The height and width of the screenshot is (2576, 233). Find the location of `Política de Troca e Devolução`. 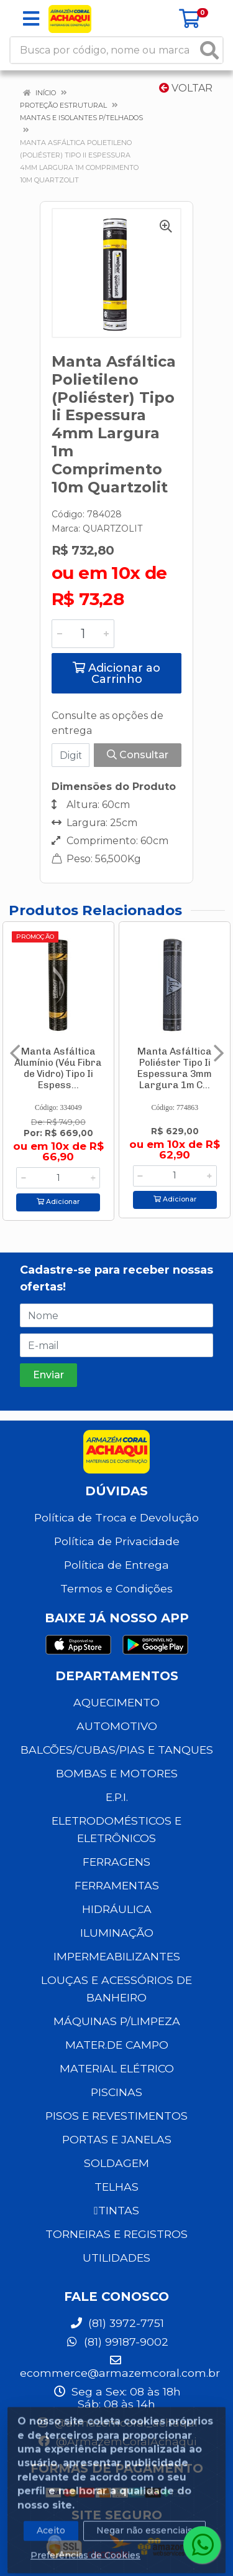

Política de Troca e Devolução is located at coordinates (116, 1517).